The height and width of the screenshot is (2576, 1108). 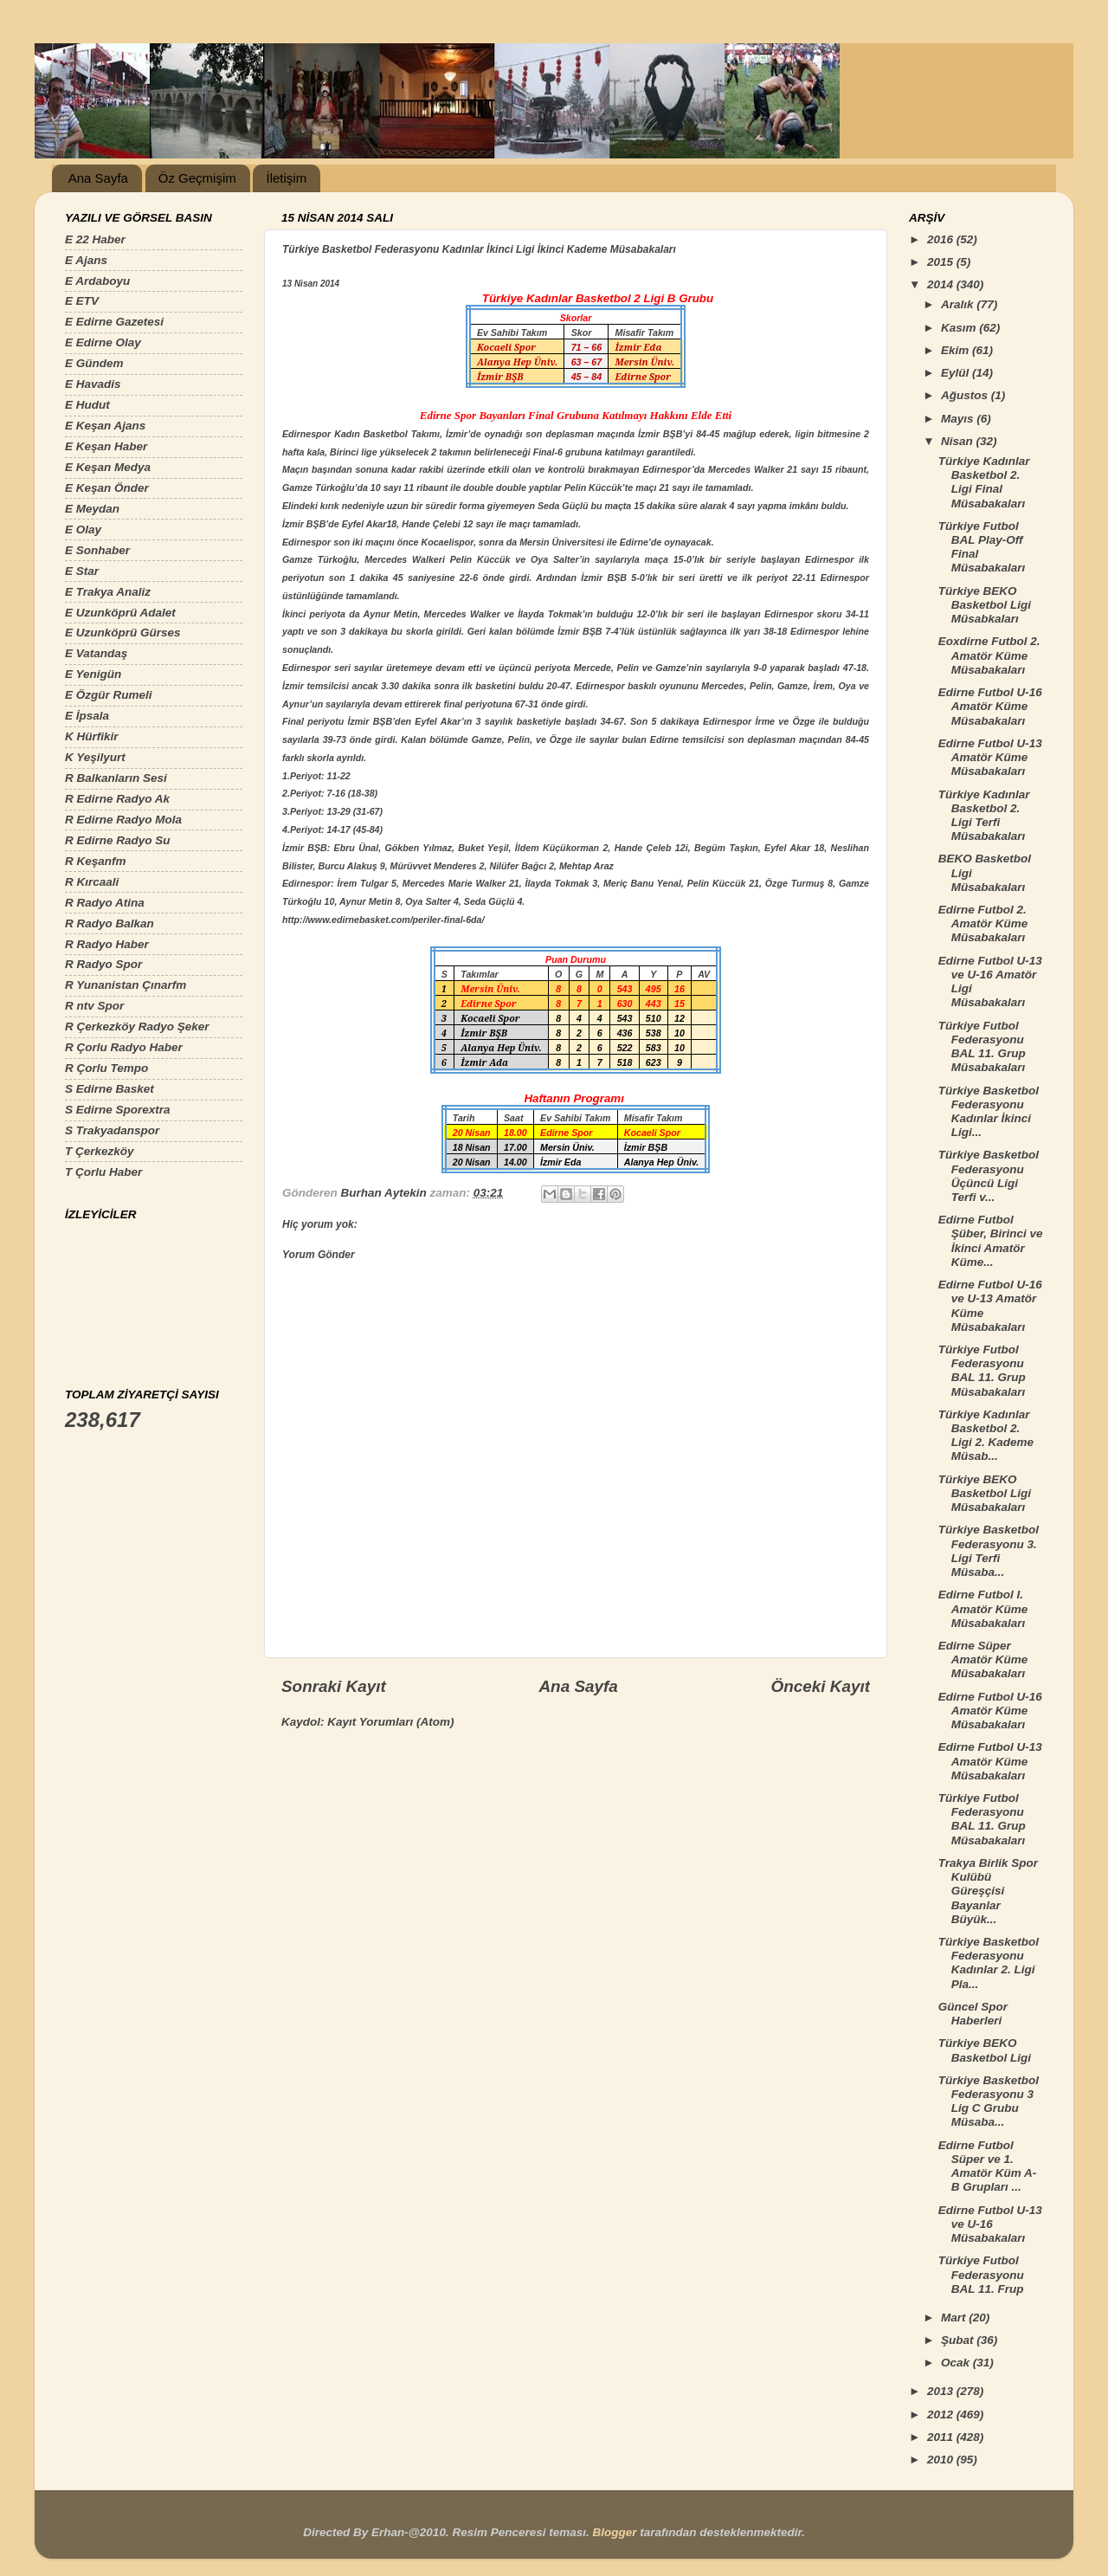 What do you see at coordinates (983, 923) in the screenshot?
I see `Edirne Futbol 2. Amatör Küme Müsabakaları` at bounding box center [983, 923].